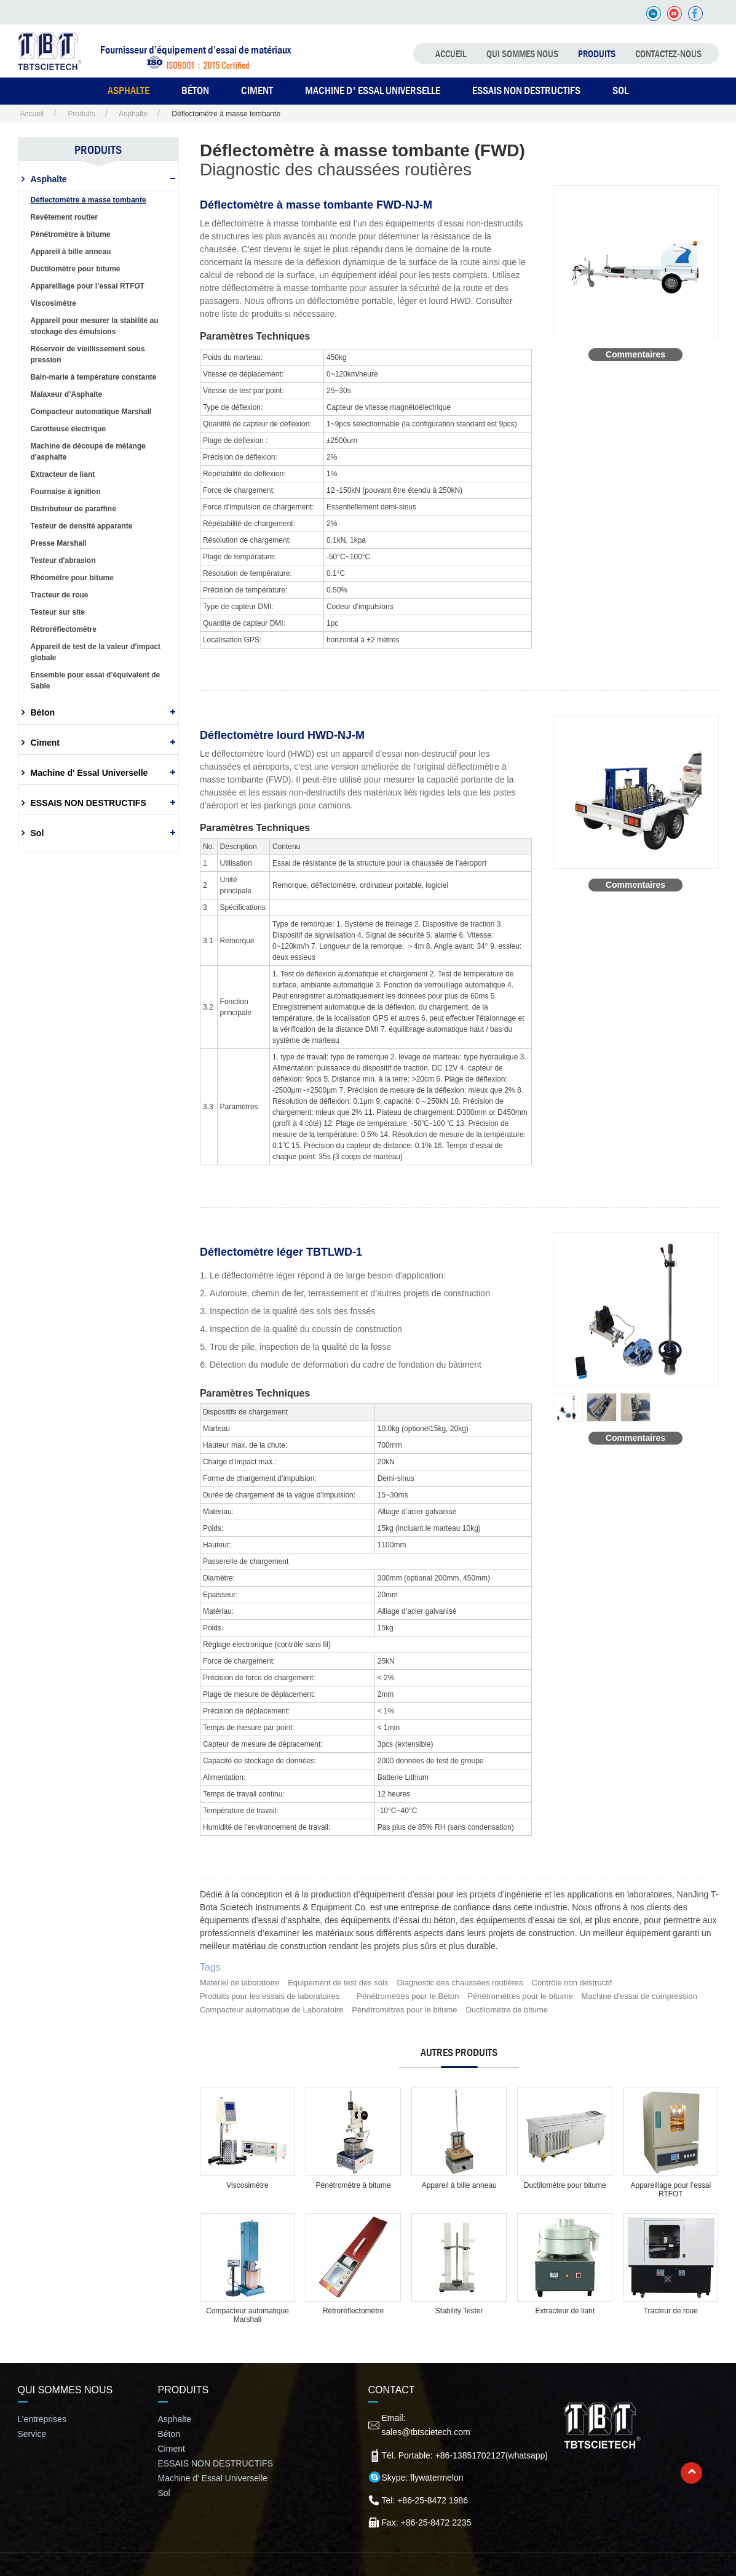 This screenshot has width=736, height=2576. What do you see at coordinates (88, 451) in the screenshot?
I see `Machine de découpe de mélange d'asphalte` at bounding box center [88, 451].